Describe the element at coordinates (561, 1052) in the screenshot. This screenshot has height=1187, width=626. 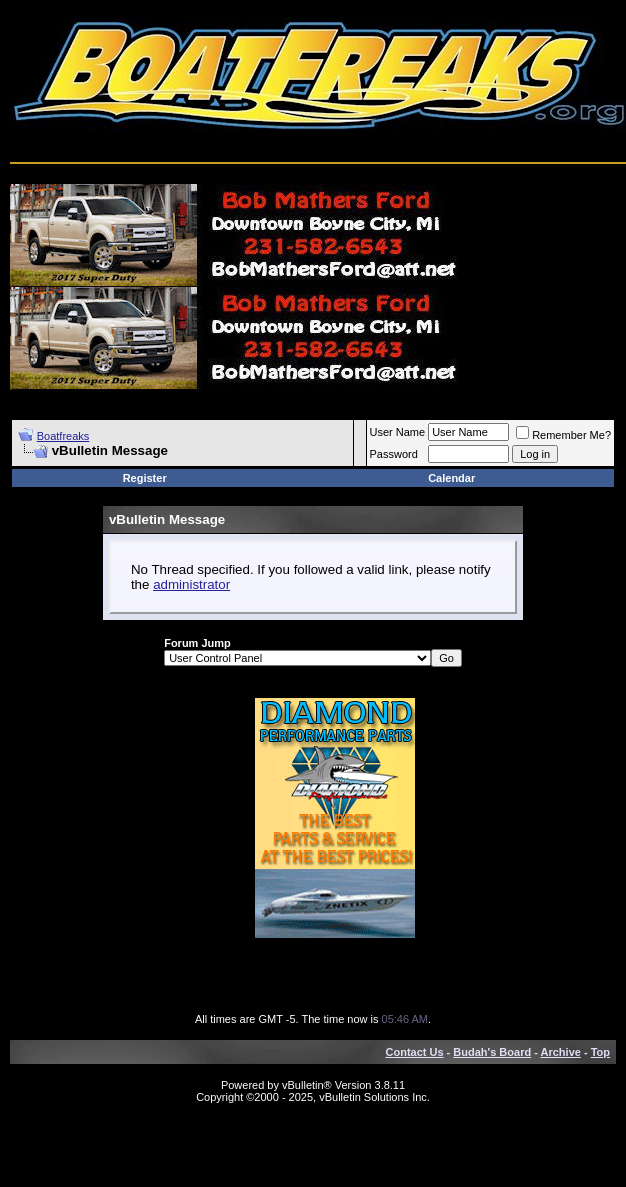
I see `Archive` at that location.